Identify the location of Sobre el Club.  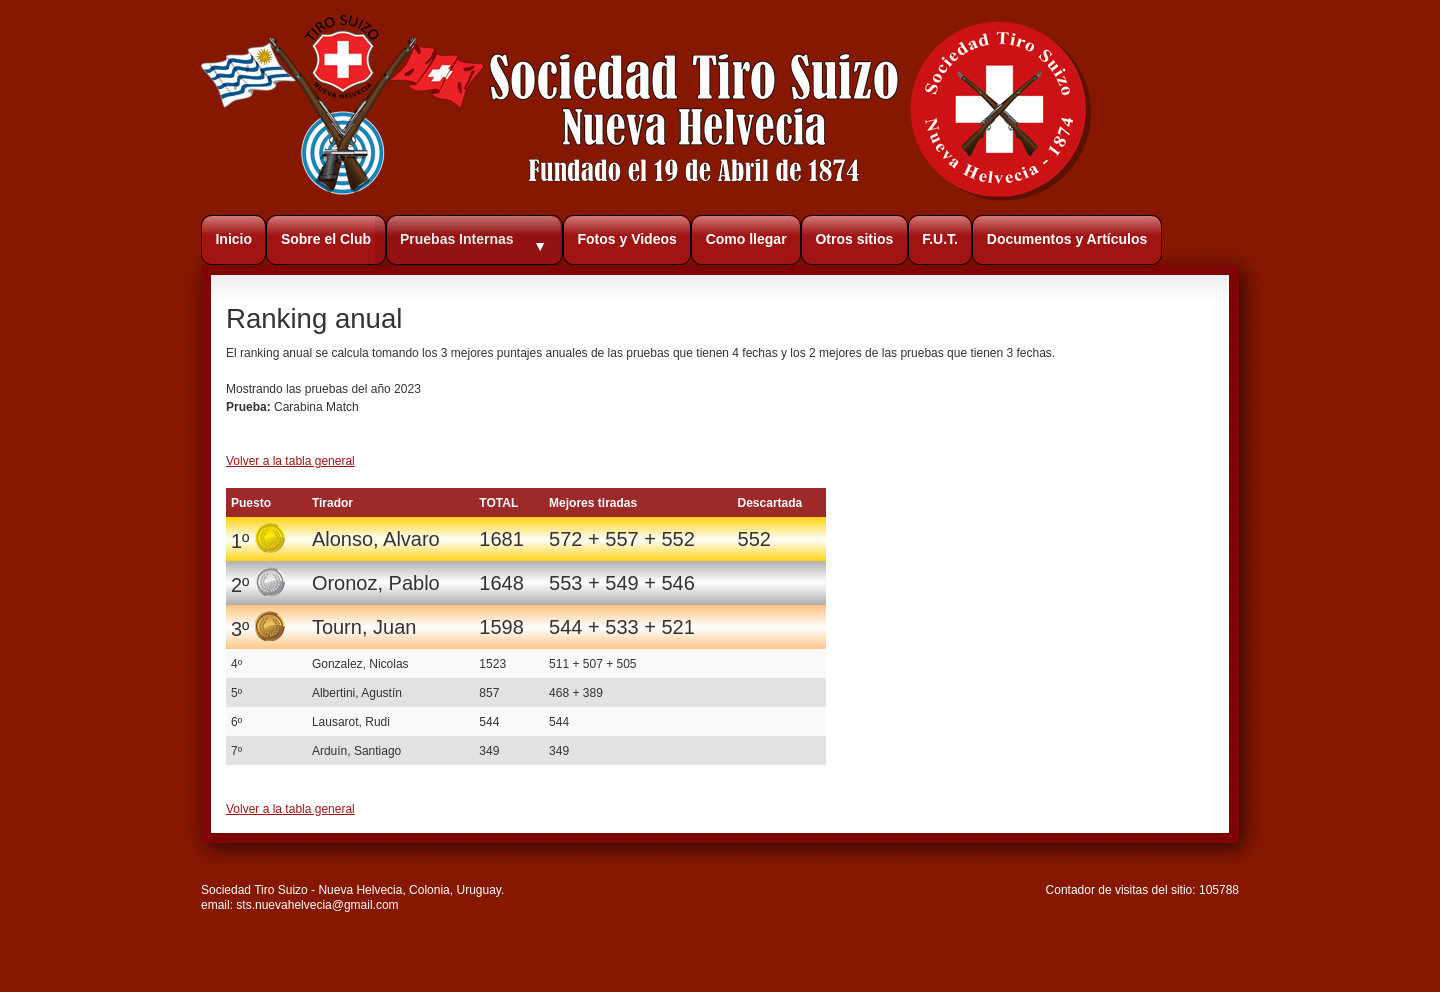
(326, 239).